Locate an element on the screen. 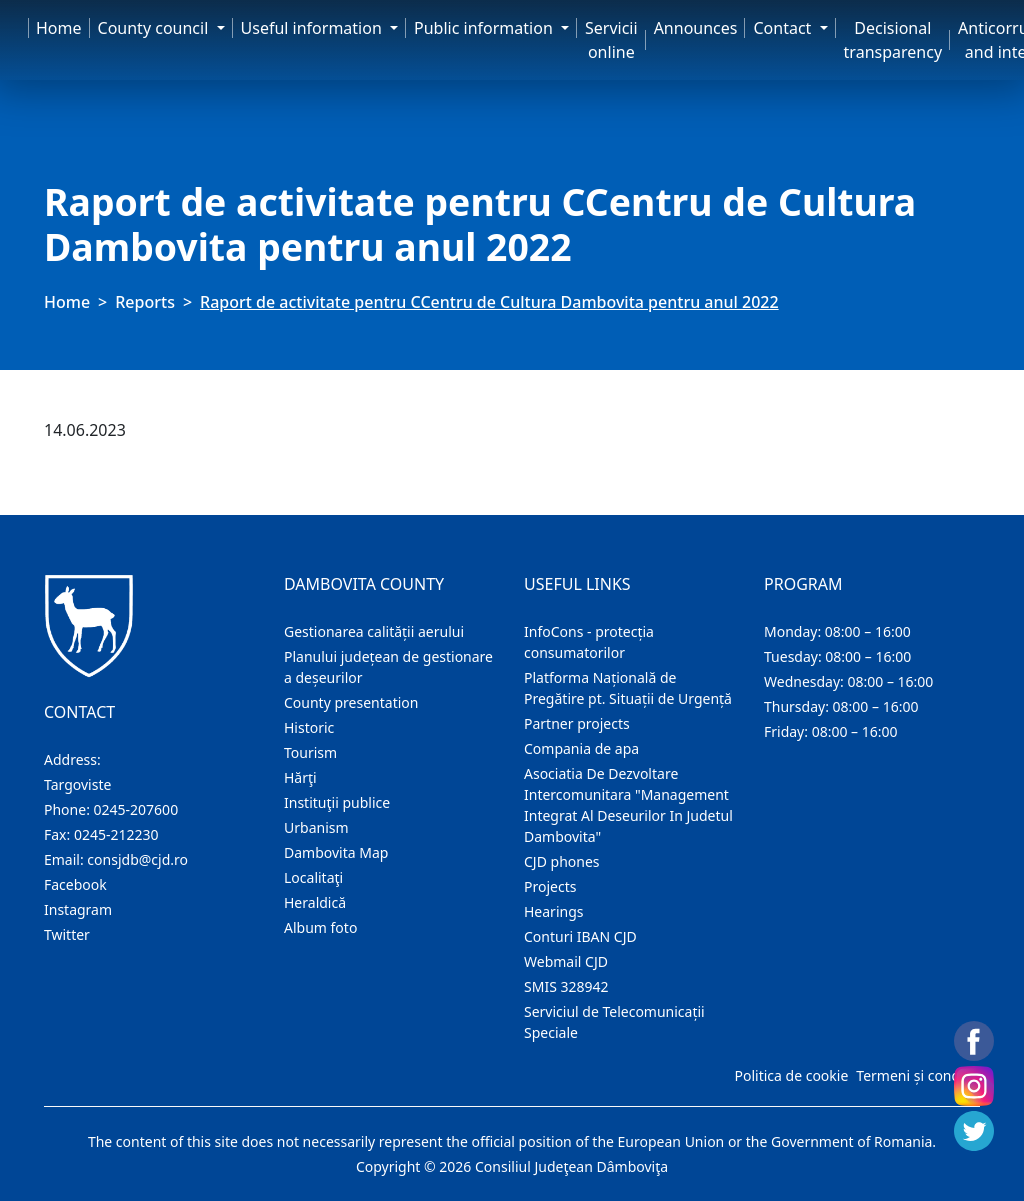  Twitter is located at coordinates (67, 934).